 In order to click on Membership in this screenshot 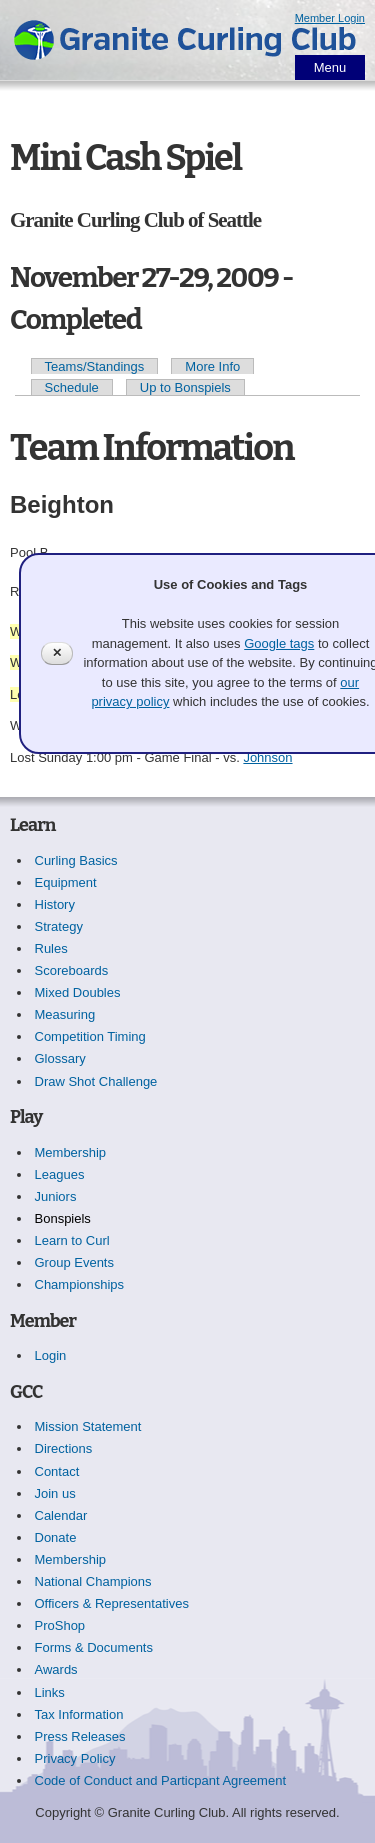, I will do `click(71, 1152)`.